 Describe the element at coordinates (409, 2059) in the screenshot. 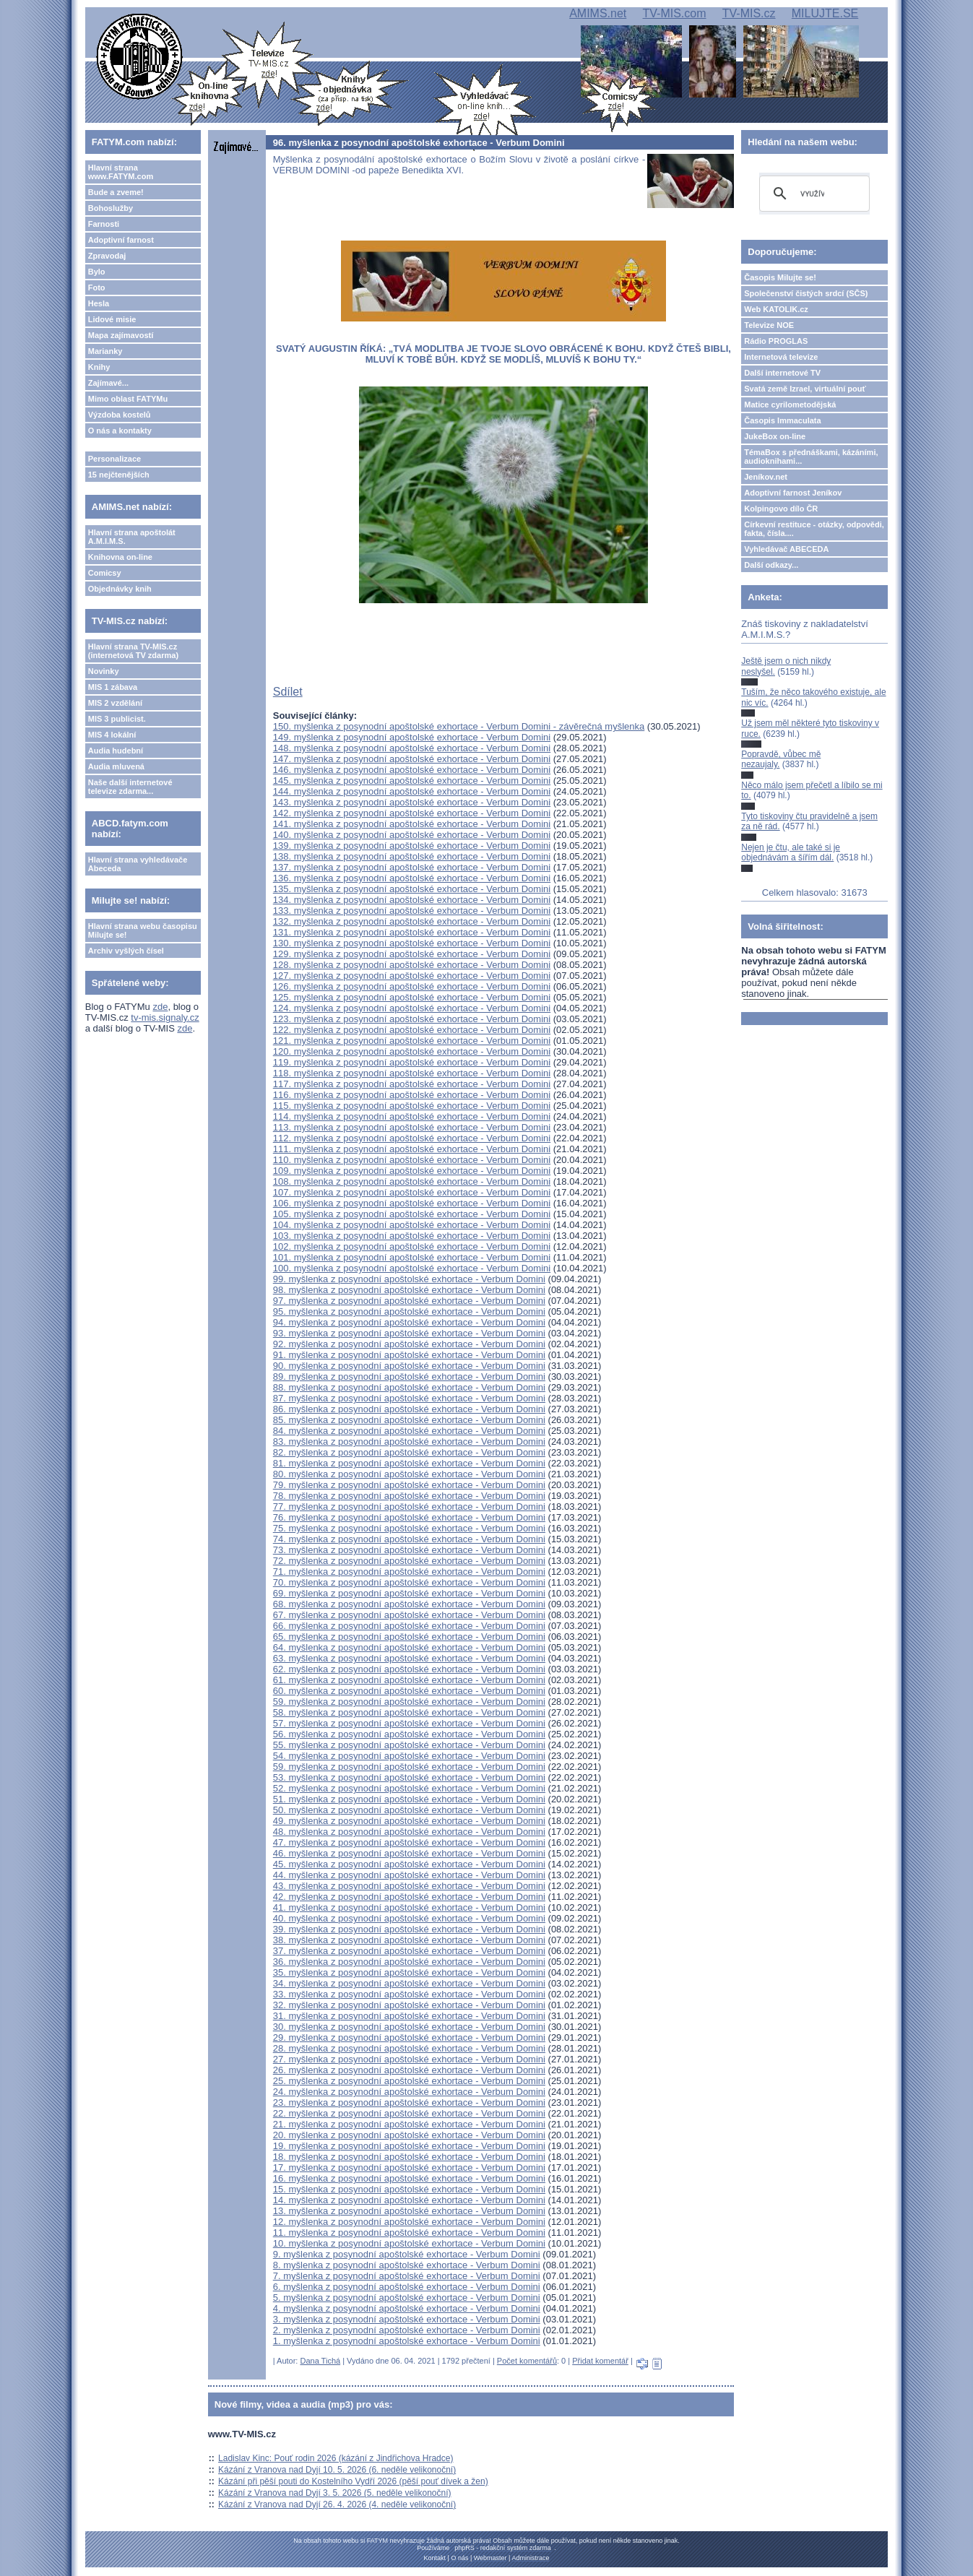

I see `27. myšlenka z posynodní apoštolské exhortace - Verbum Domini` at that location.